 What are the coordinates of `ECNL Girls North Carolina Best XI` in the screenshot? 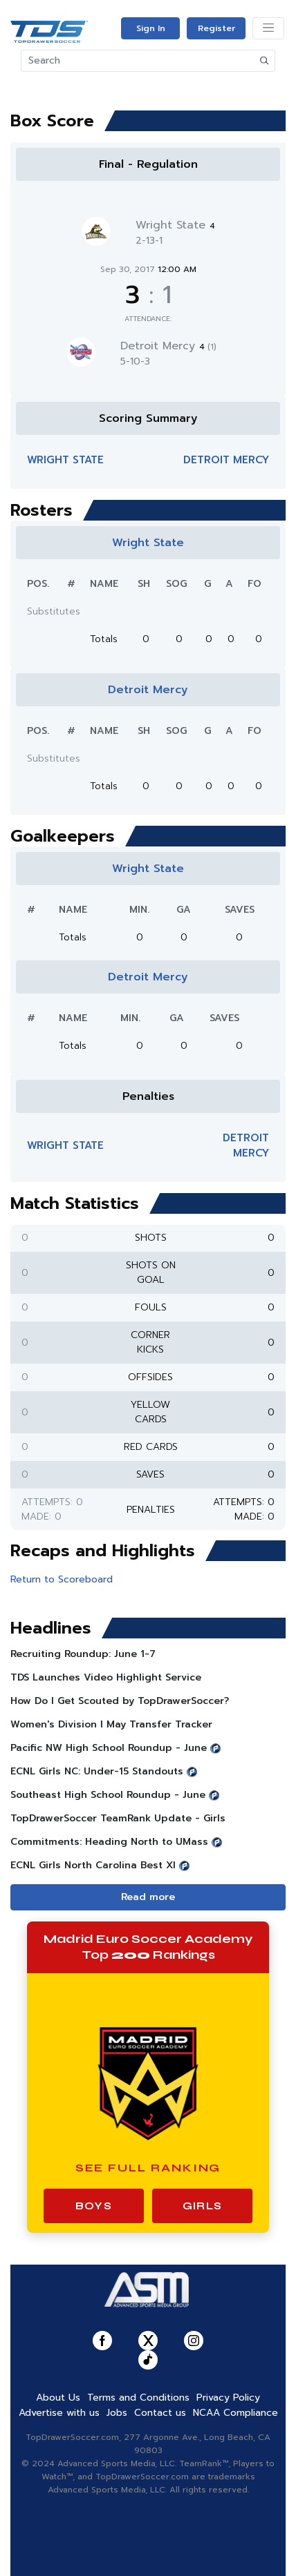 It's located at (93, 1865).